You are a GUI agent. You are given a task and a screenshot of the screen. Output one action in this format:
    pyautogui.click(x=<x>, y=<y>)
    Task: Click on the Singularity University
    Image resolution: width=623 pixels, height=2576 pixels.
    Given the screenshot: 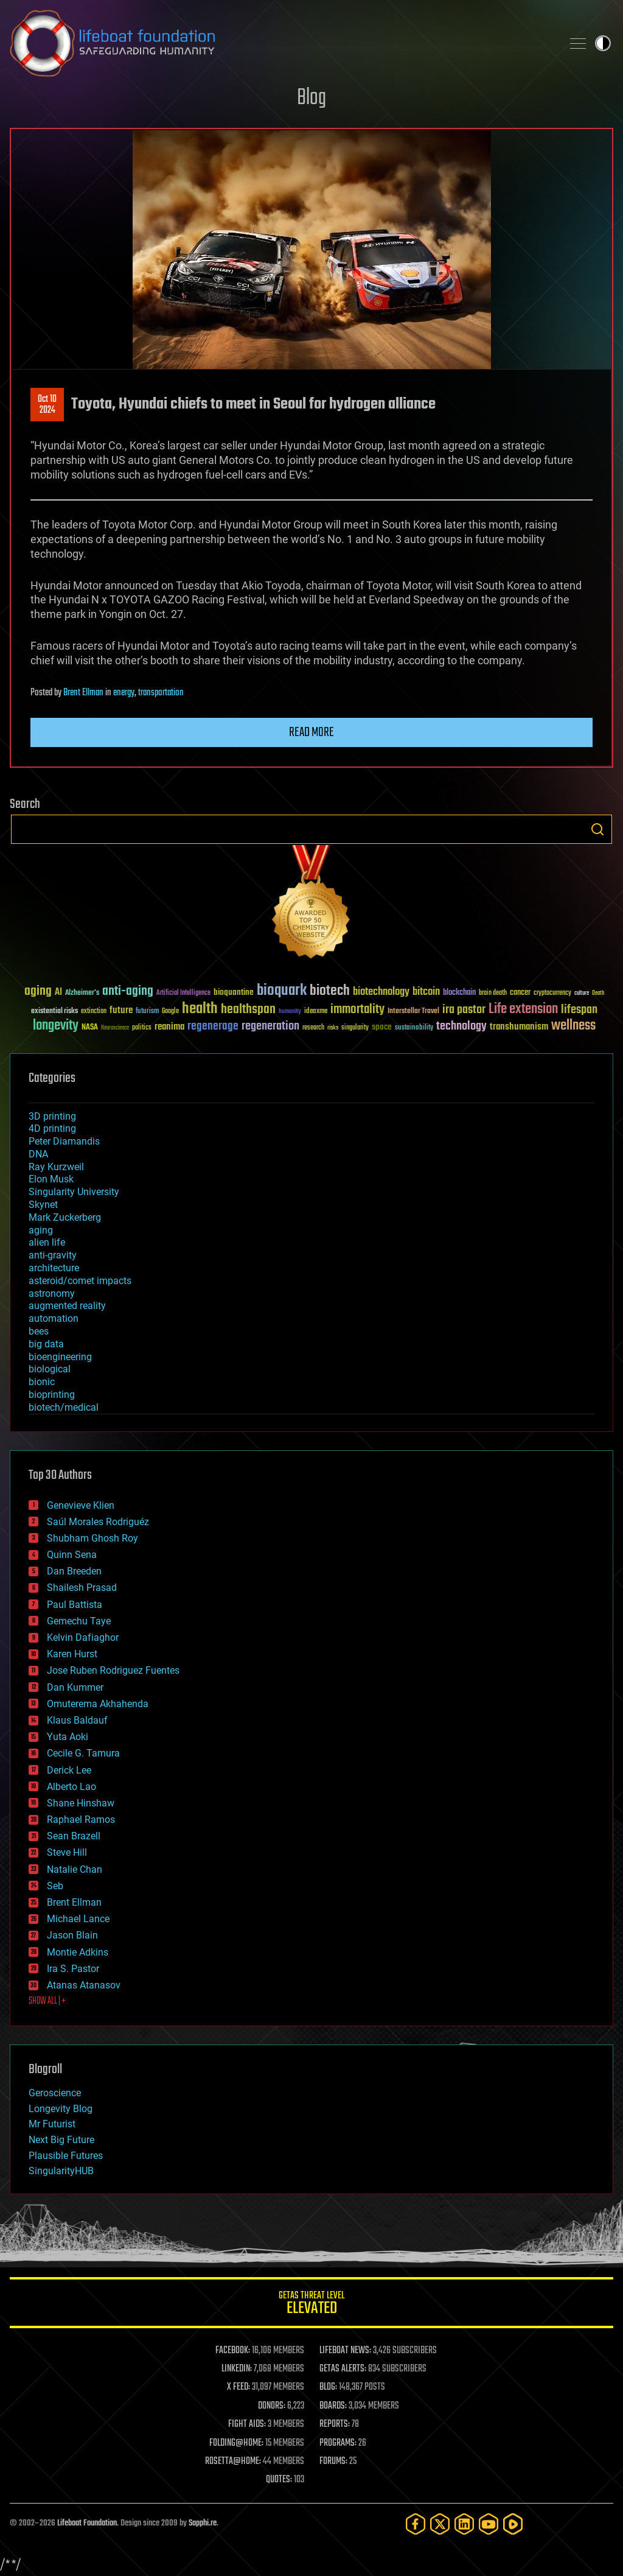 What is the action you would take?
    pyautogui.click(x=74, y=1192)
    